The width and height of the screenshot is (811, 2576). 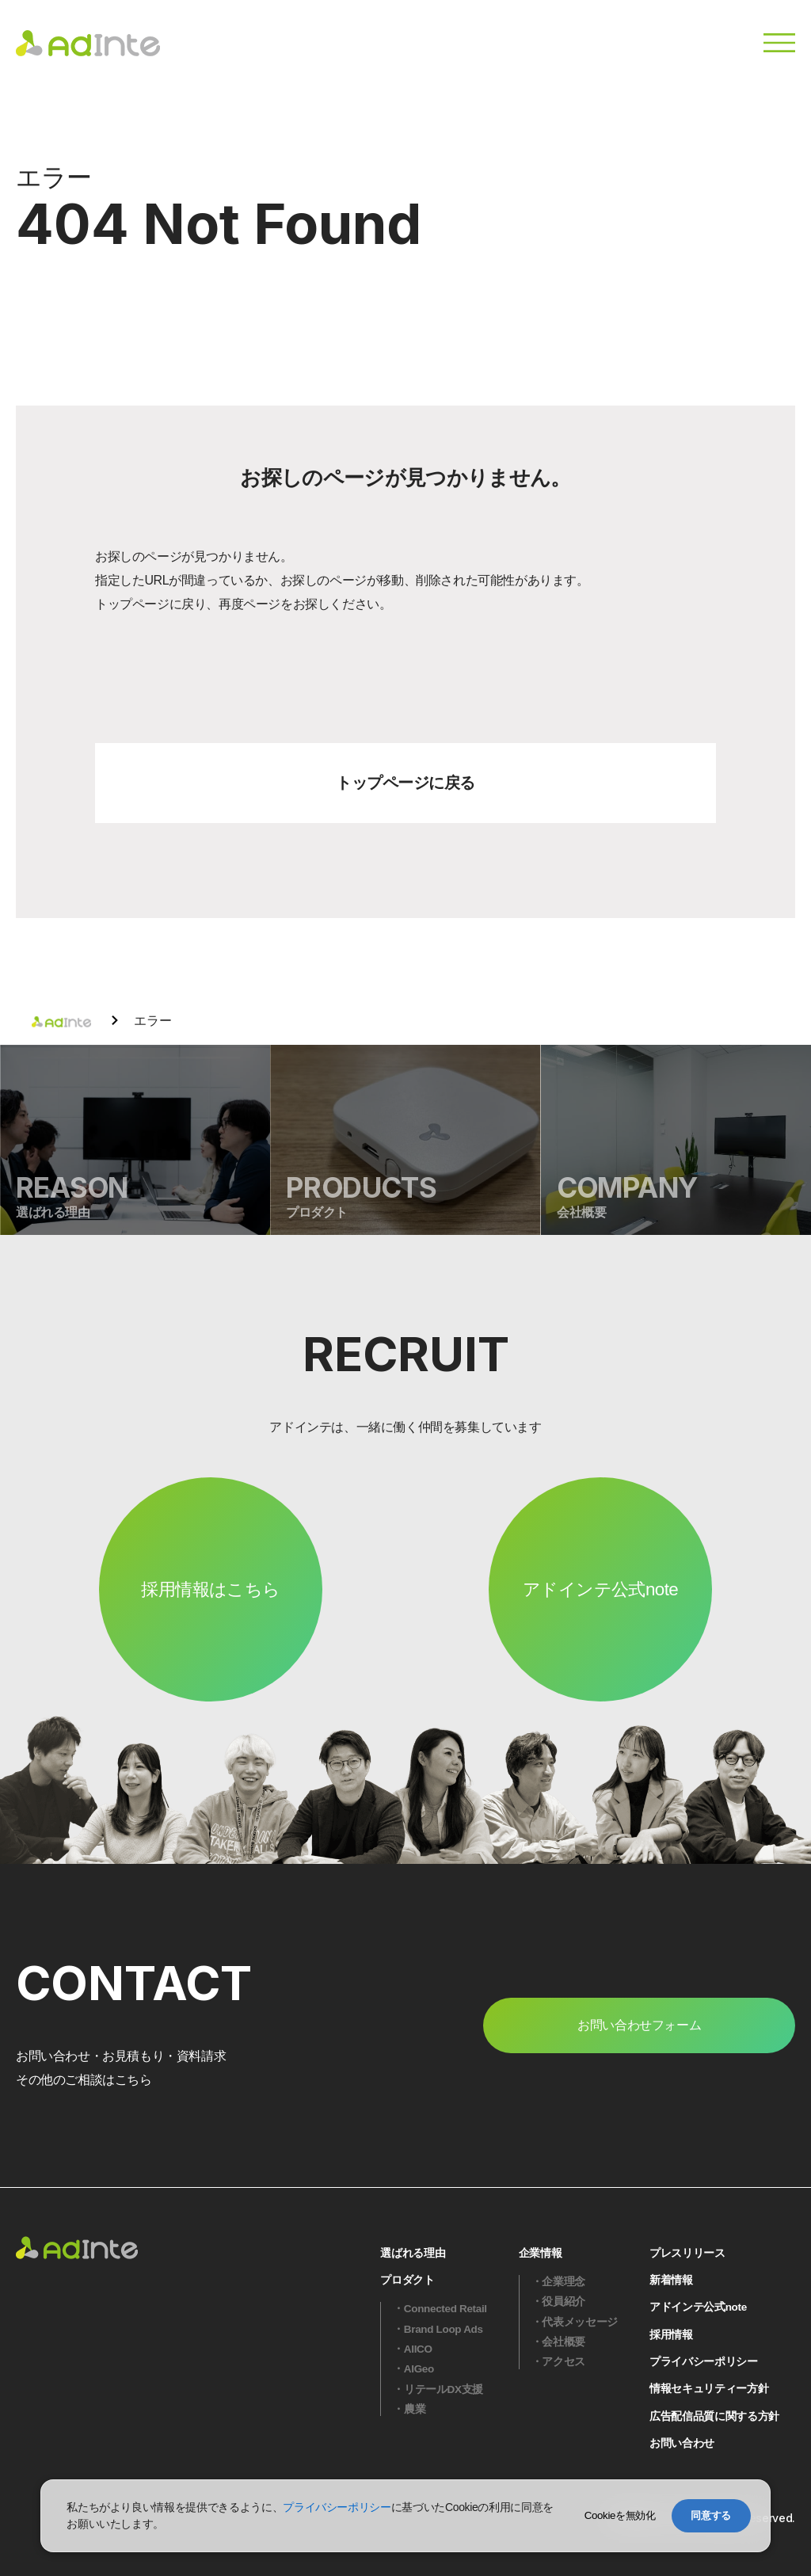 I want to click on アクセス, so click(x=563, y=2362).